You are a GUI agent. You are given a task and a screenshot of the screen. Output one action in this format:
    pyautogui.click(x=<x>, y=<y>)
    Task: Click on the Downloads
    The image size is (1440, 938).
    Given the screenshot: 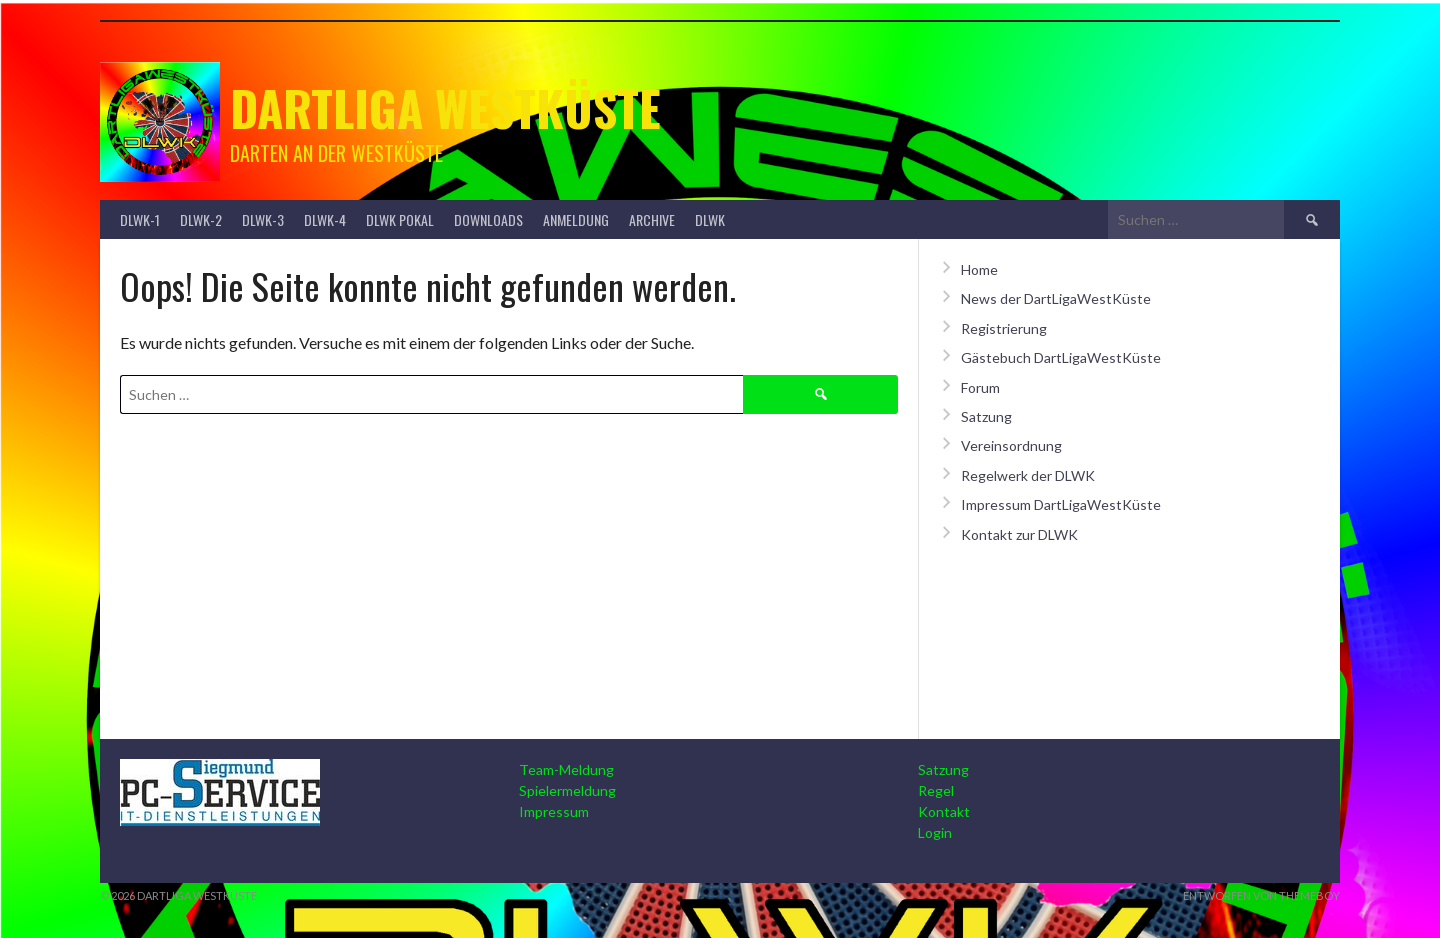 What is the action you would take?
    pyautogui.click(x=488, y=219)
    